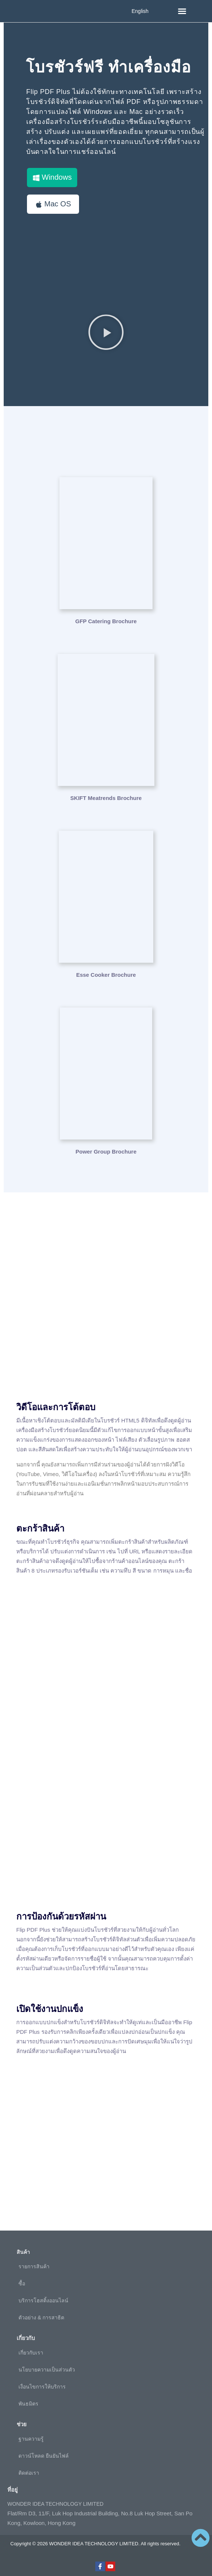 This screenshot has height=2576, width=212. I want to click on เกี่ยวกับเรา, so click(30, 2353).